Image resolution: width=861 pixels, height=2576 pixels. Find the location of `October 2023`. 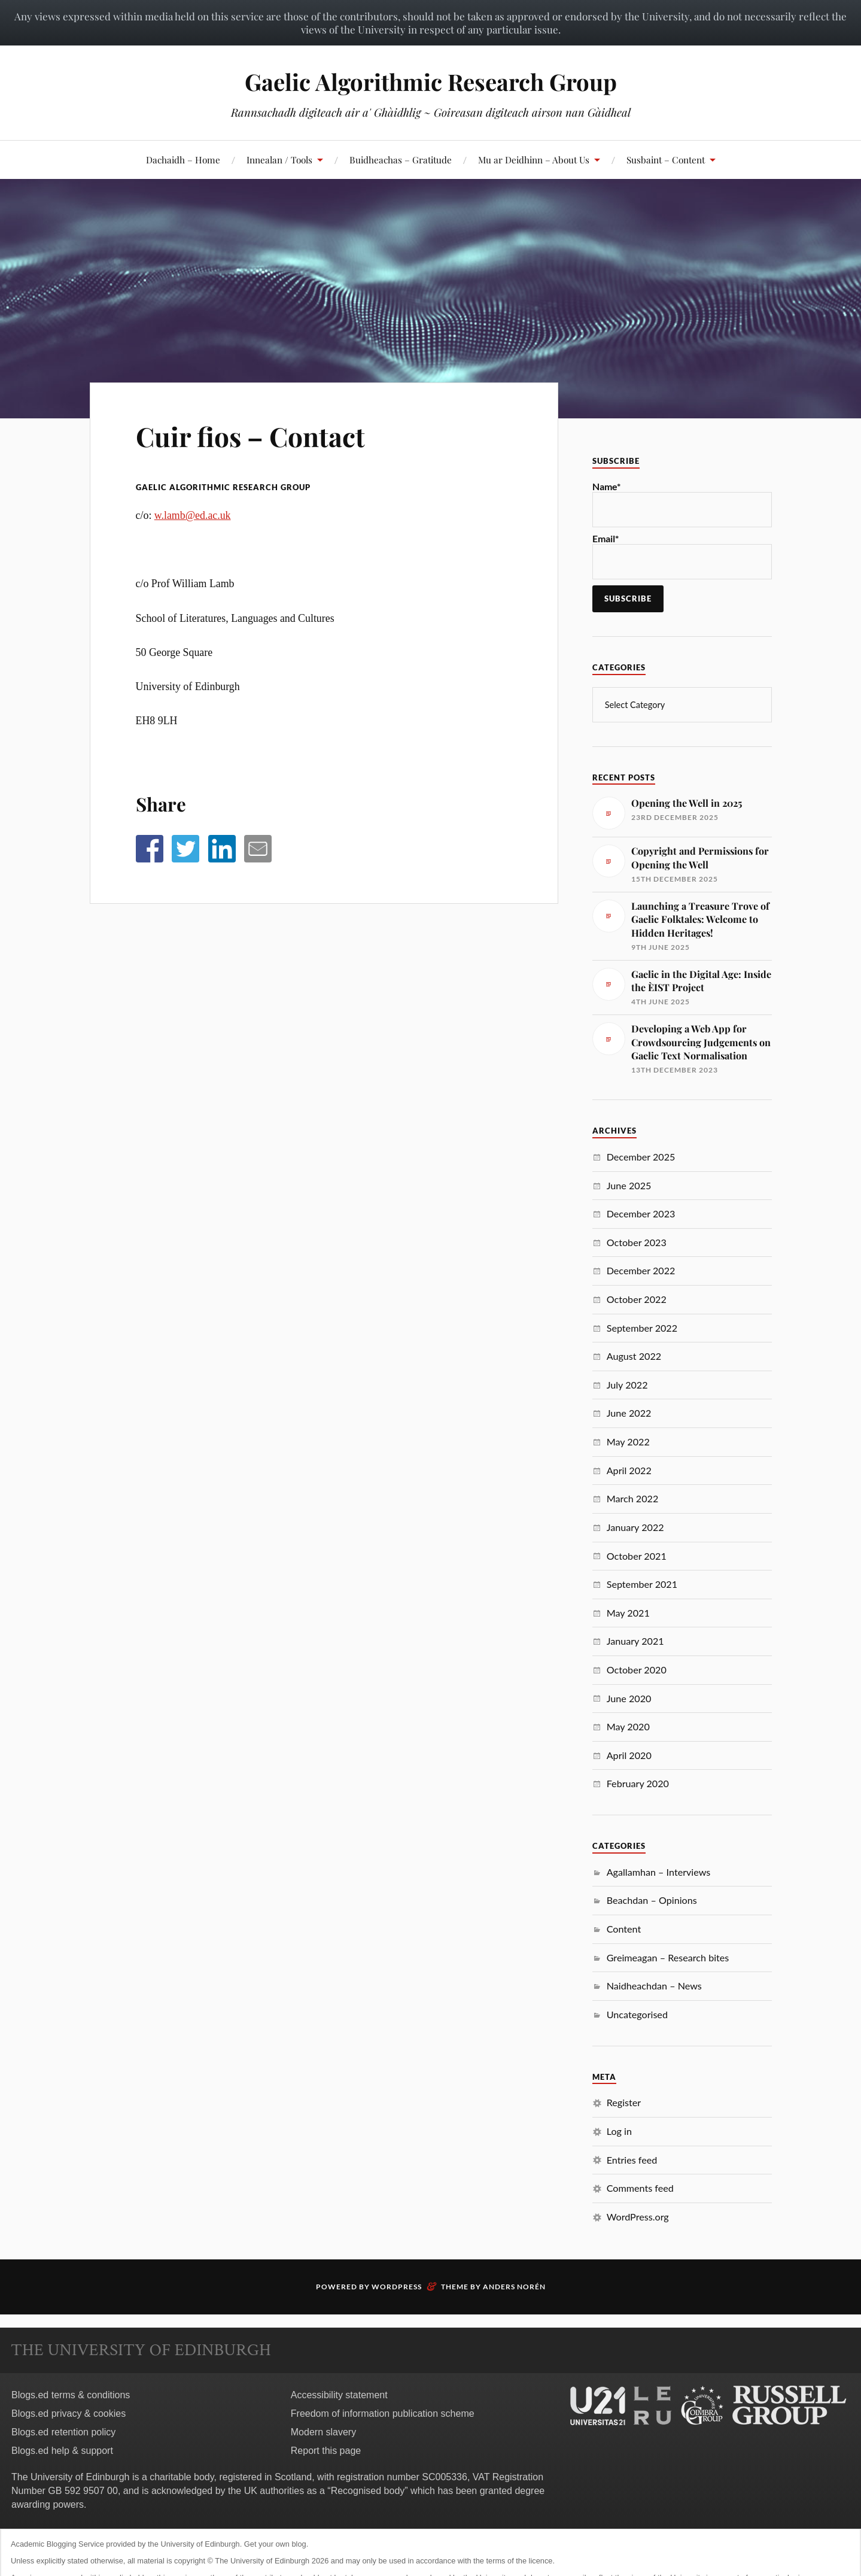

October 2023 is located at coordinates (637, 1242).